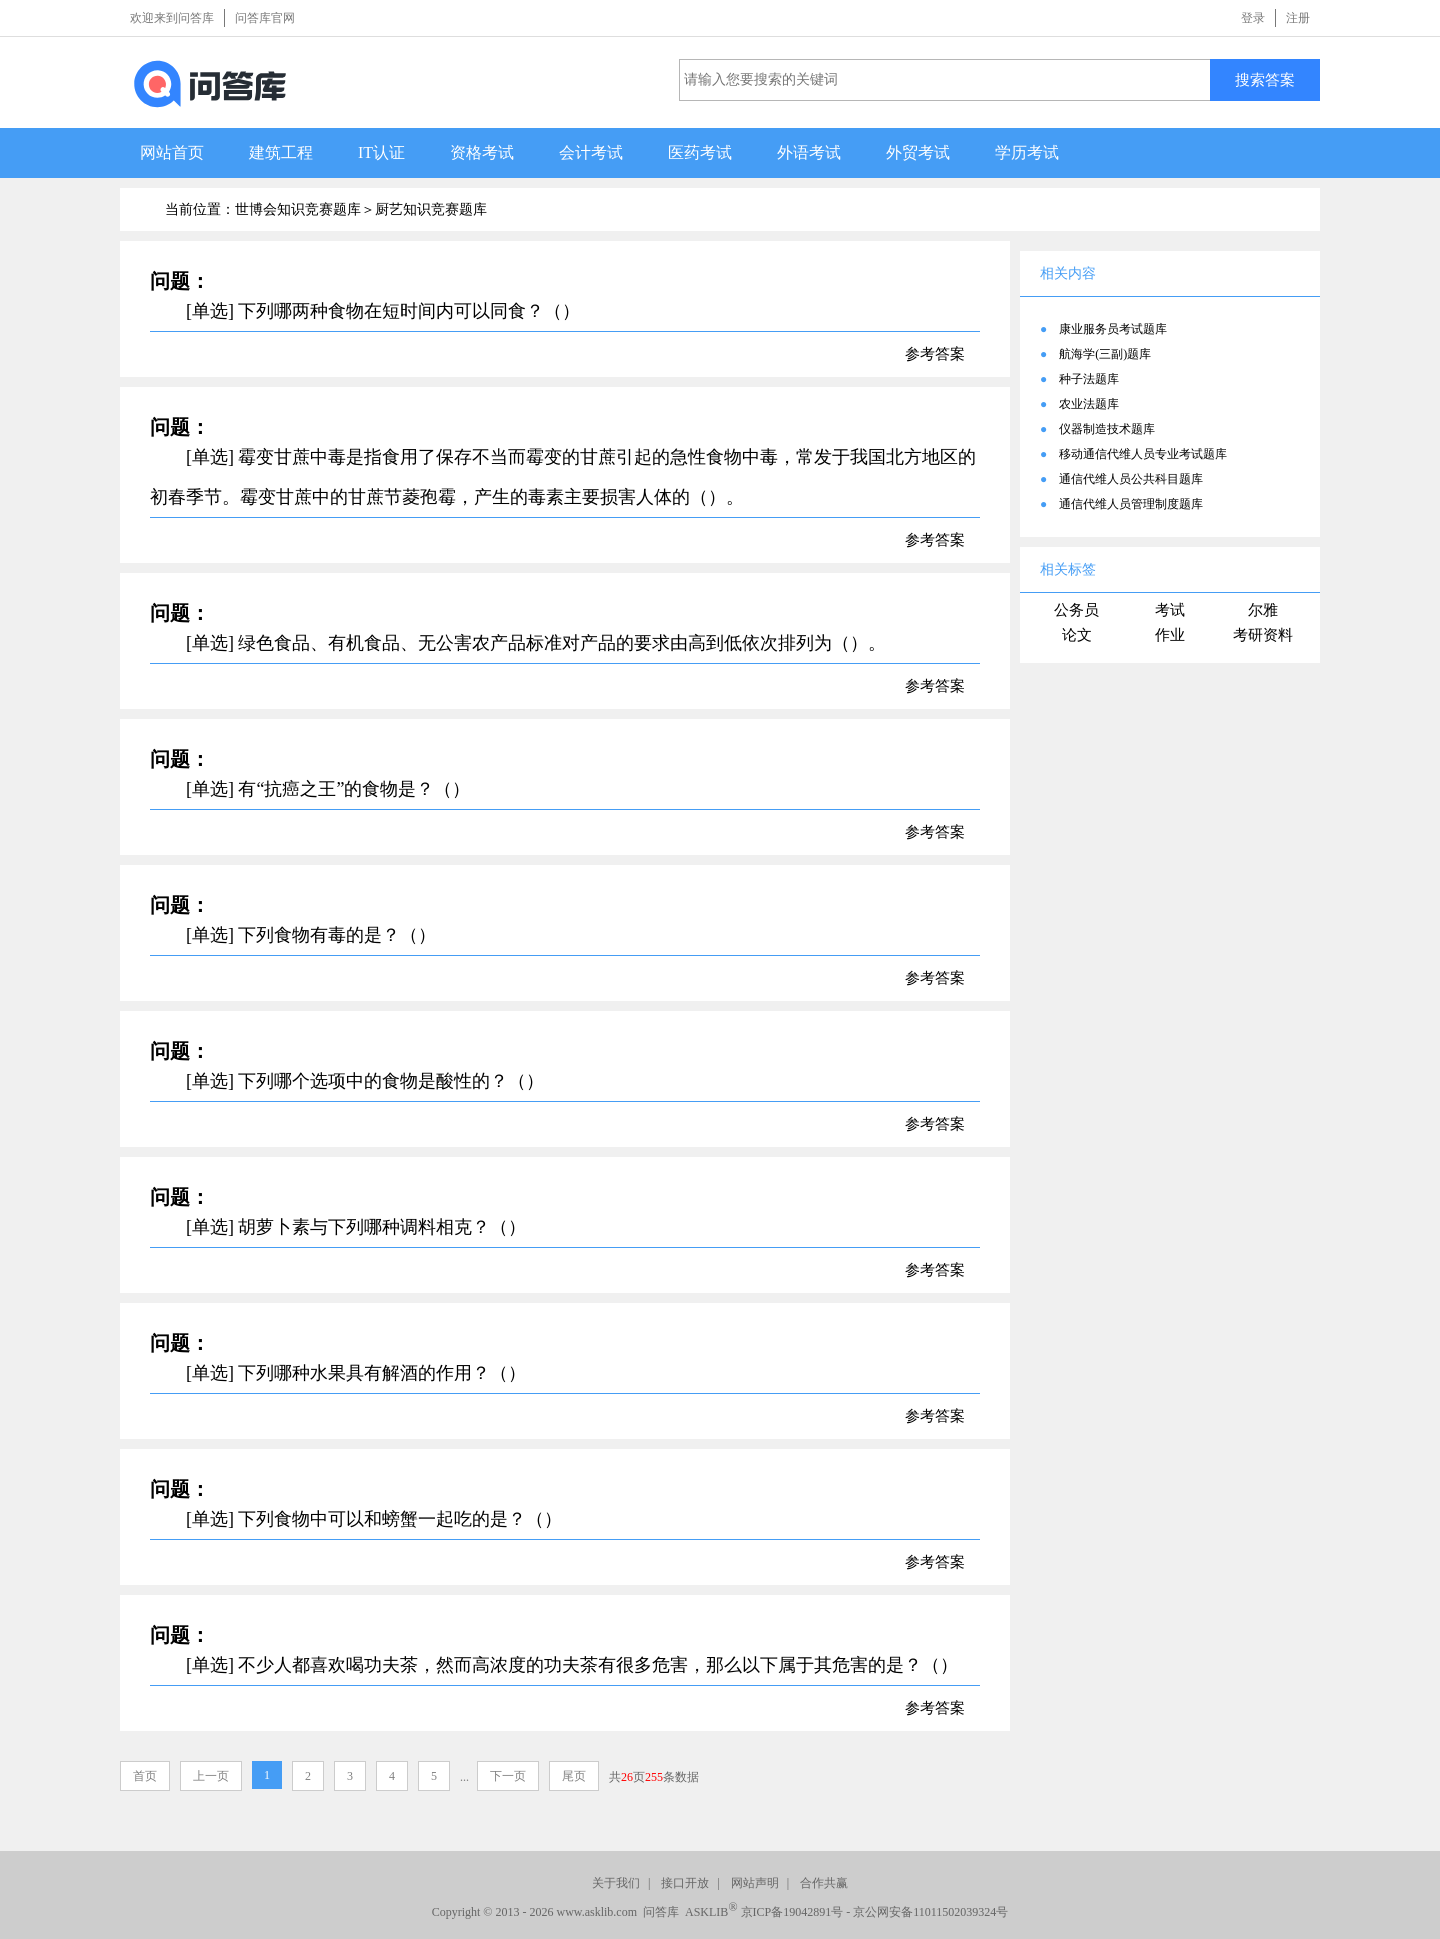 The height and width of the screenshot is (1939, 1440). Describe the element at coordinates (616, 1883) in the screenshot. I see `关于我们` at that location.